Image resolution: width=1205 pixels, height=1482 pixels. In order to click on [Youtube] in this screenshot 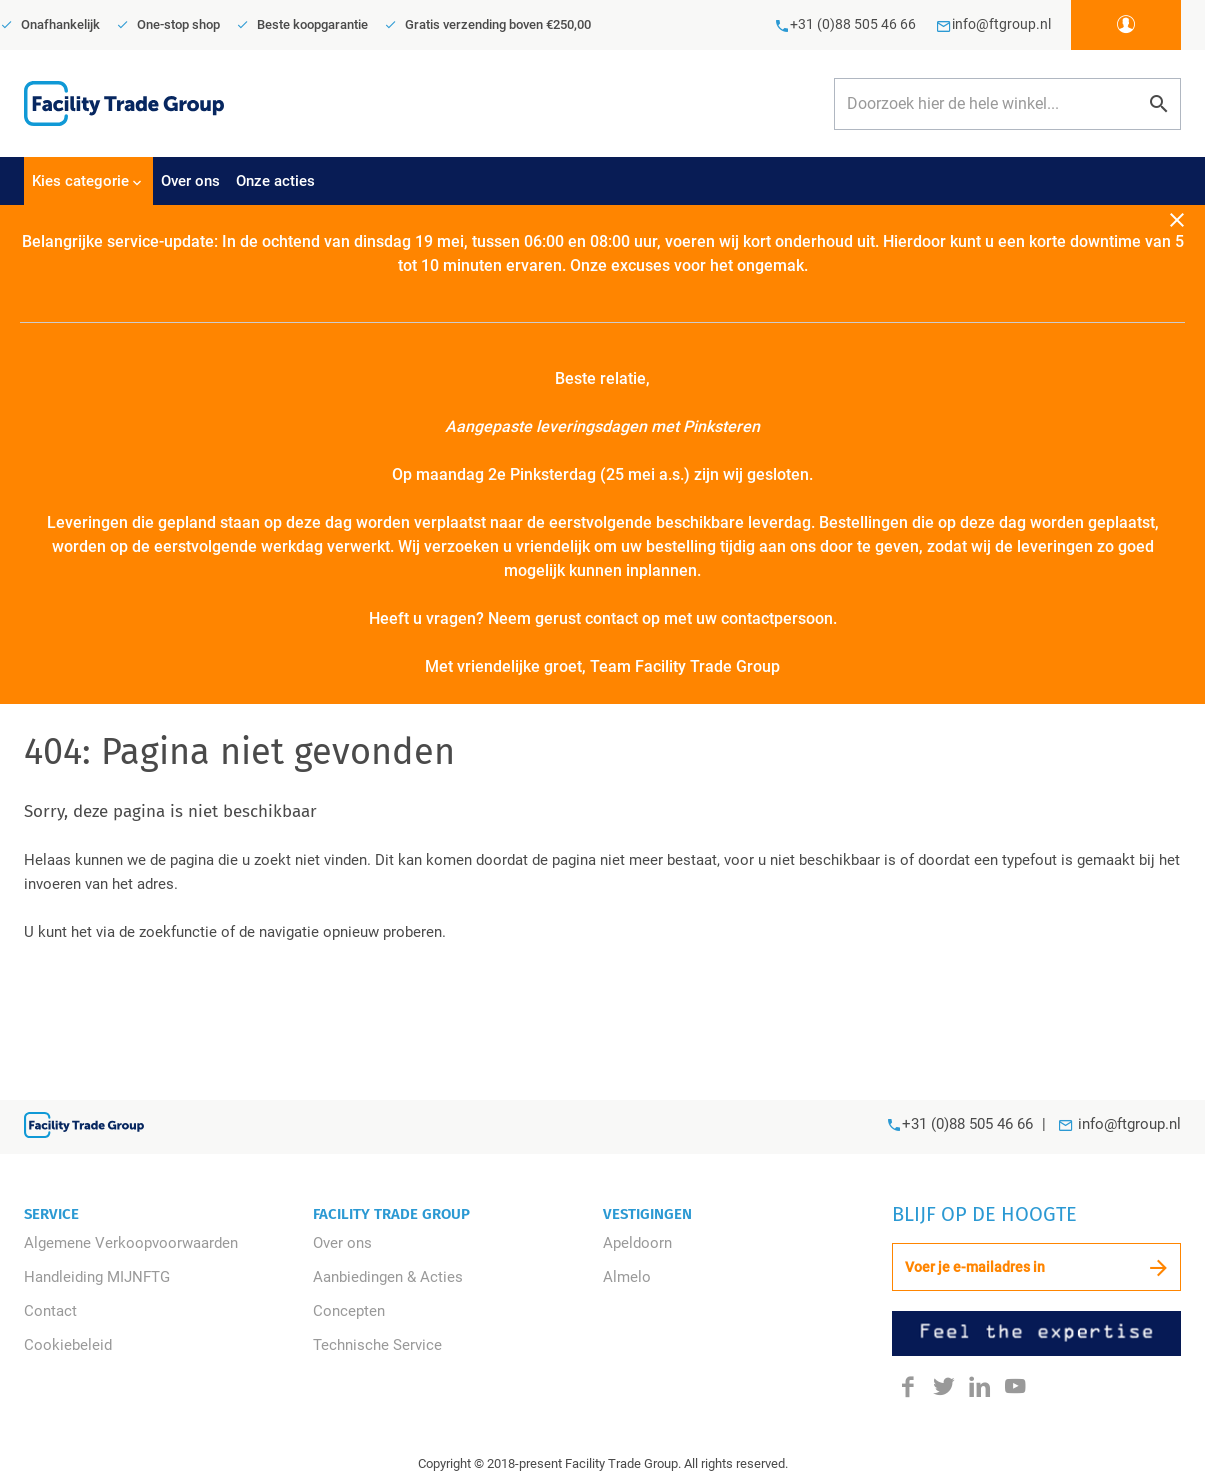, I will do `click(1015, 1385)`.